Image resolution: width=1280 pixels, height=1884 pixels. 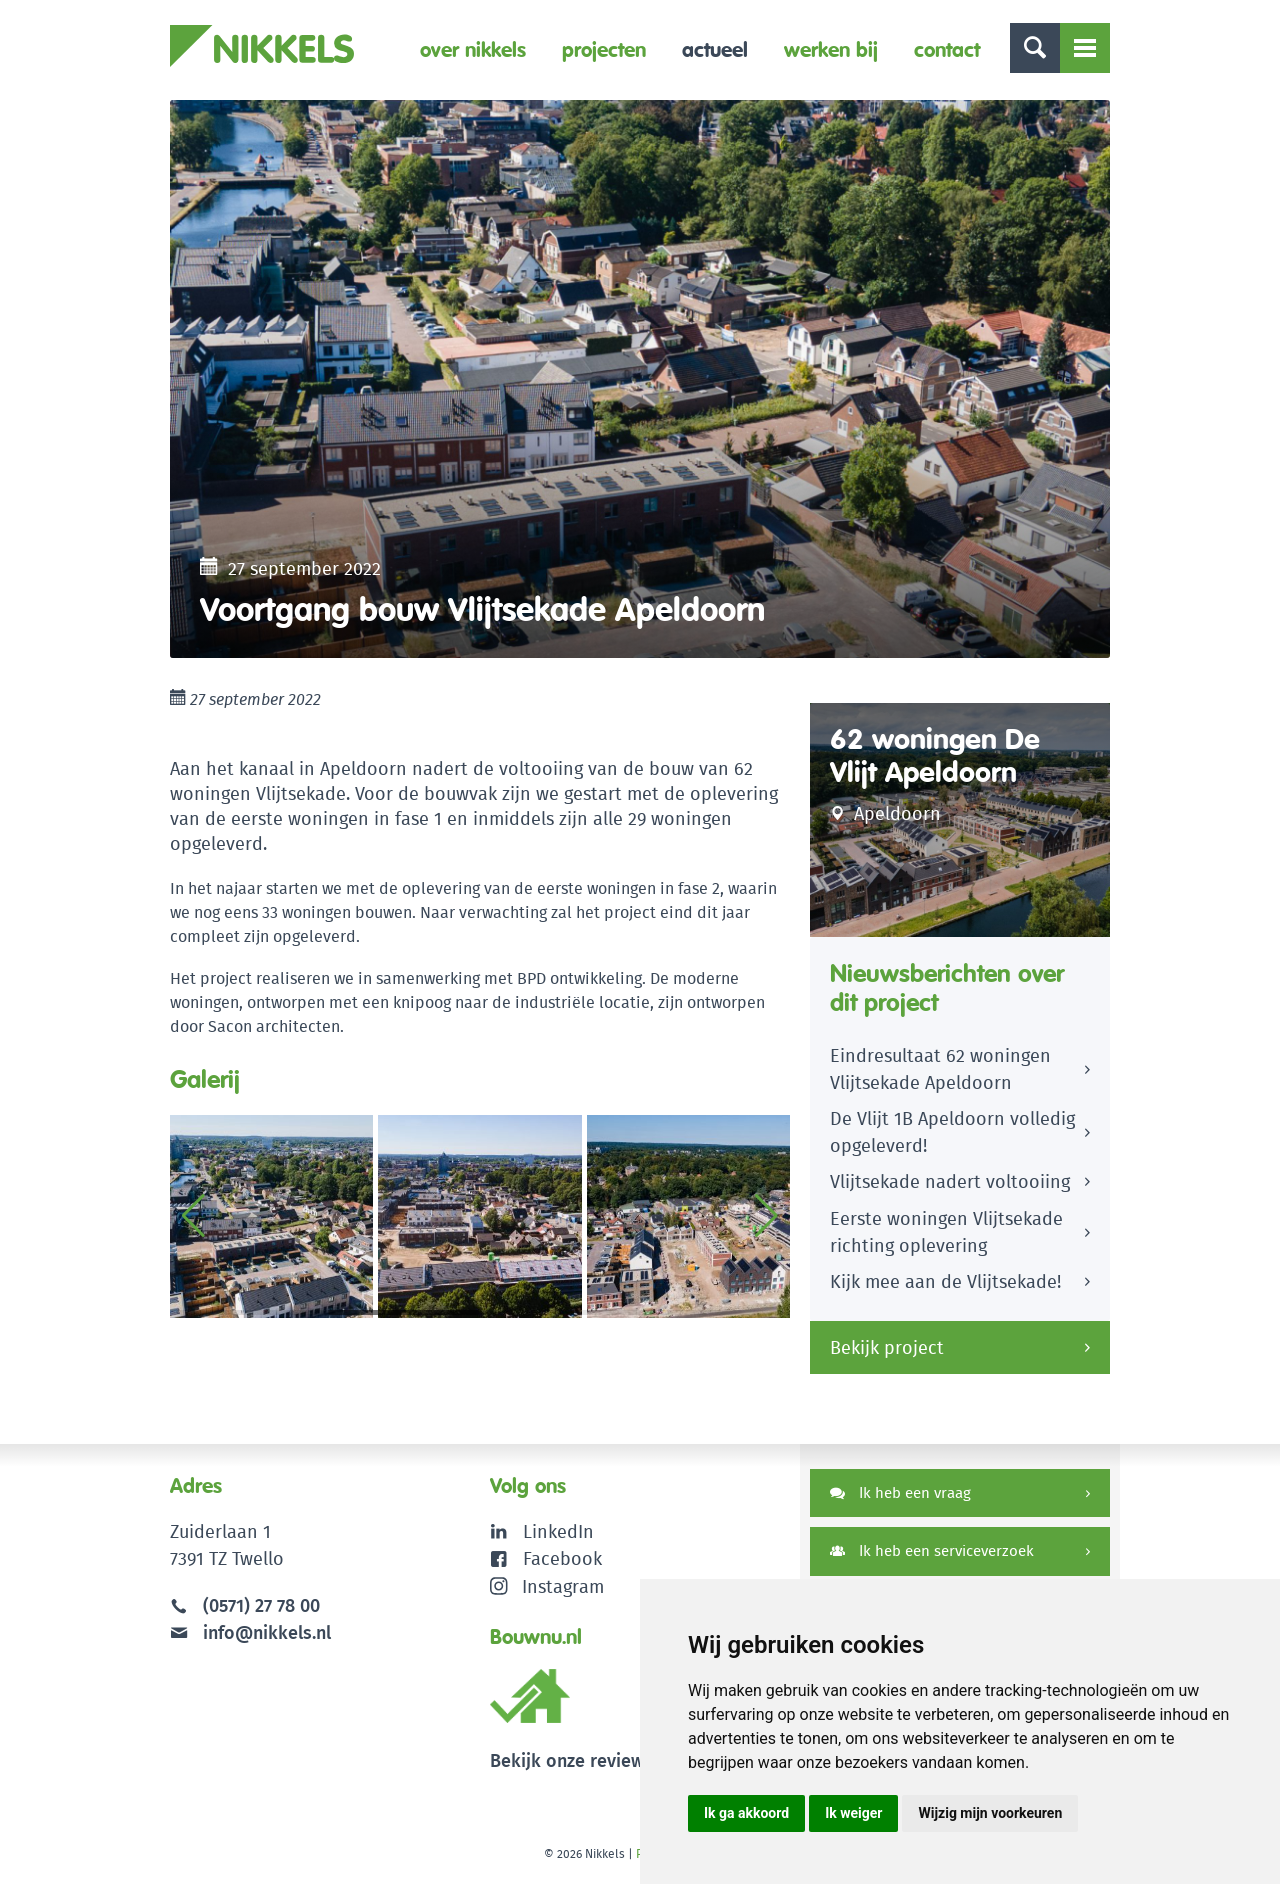 What do you see at coordinates (766, 1220) in the screenshot?
I see `[button]` at bounding box center [766, 1220].